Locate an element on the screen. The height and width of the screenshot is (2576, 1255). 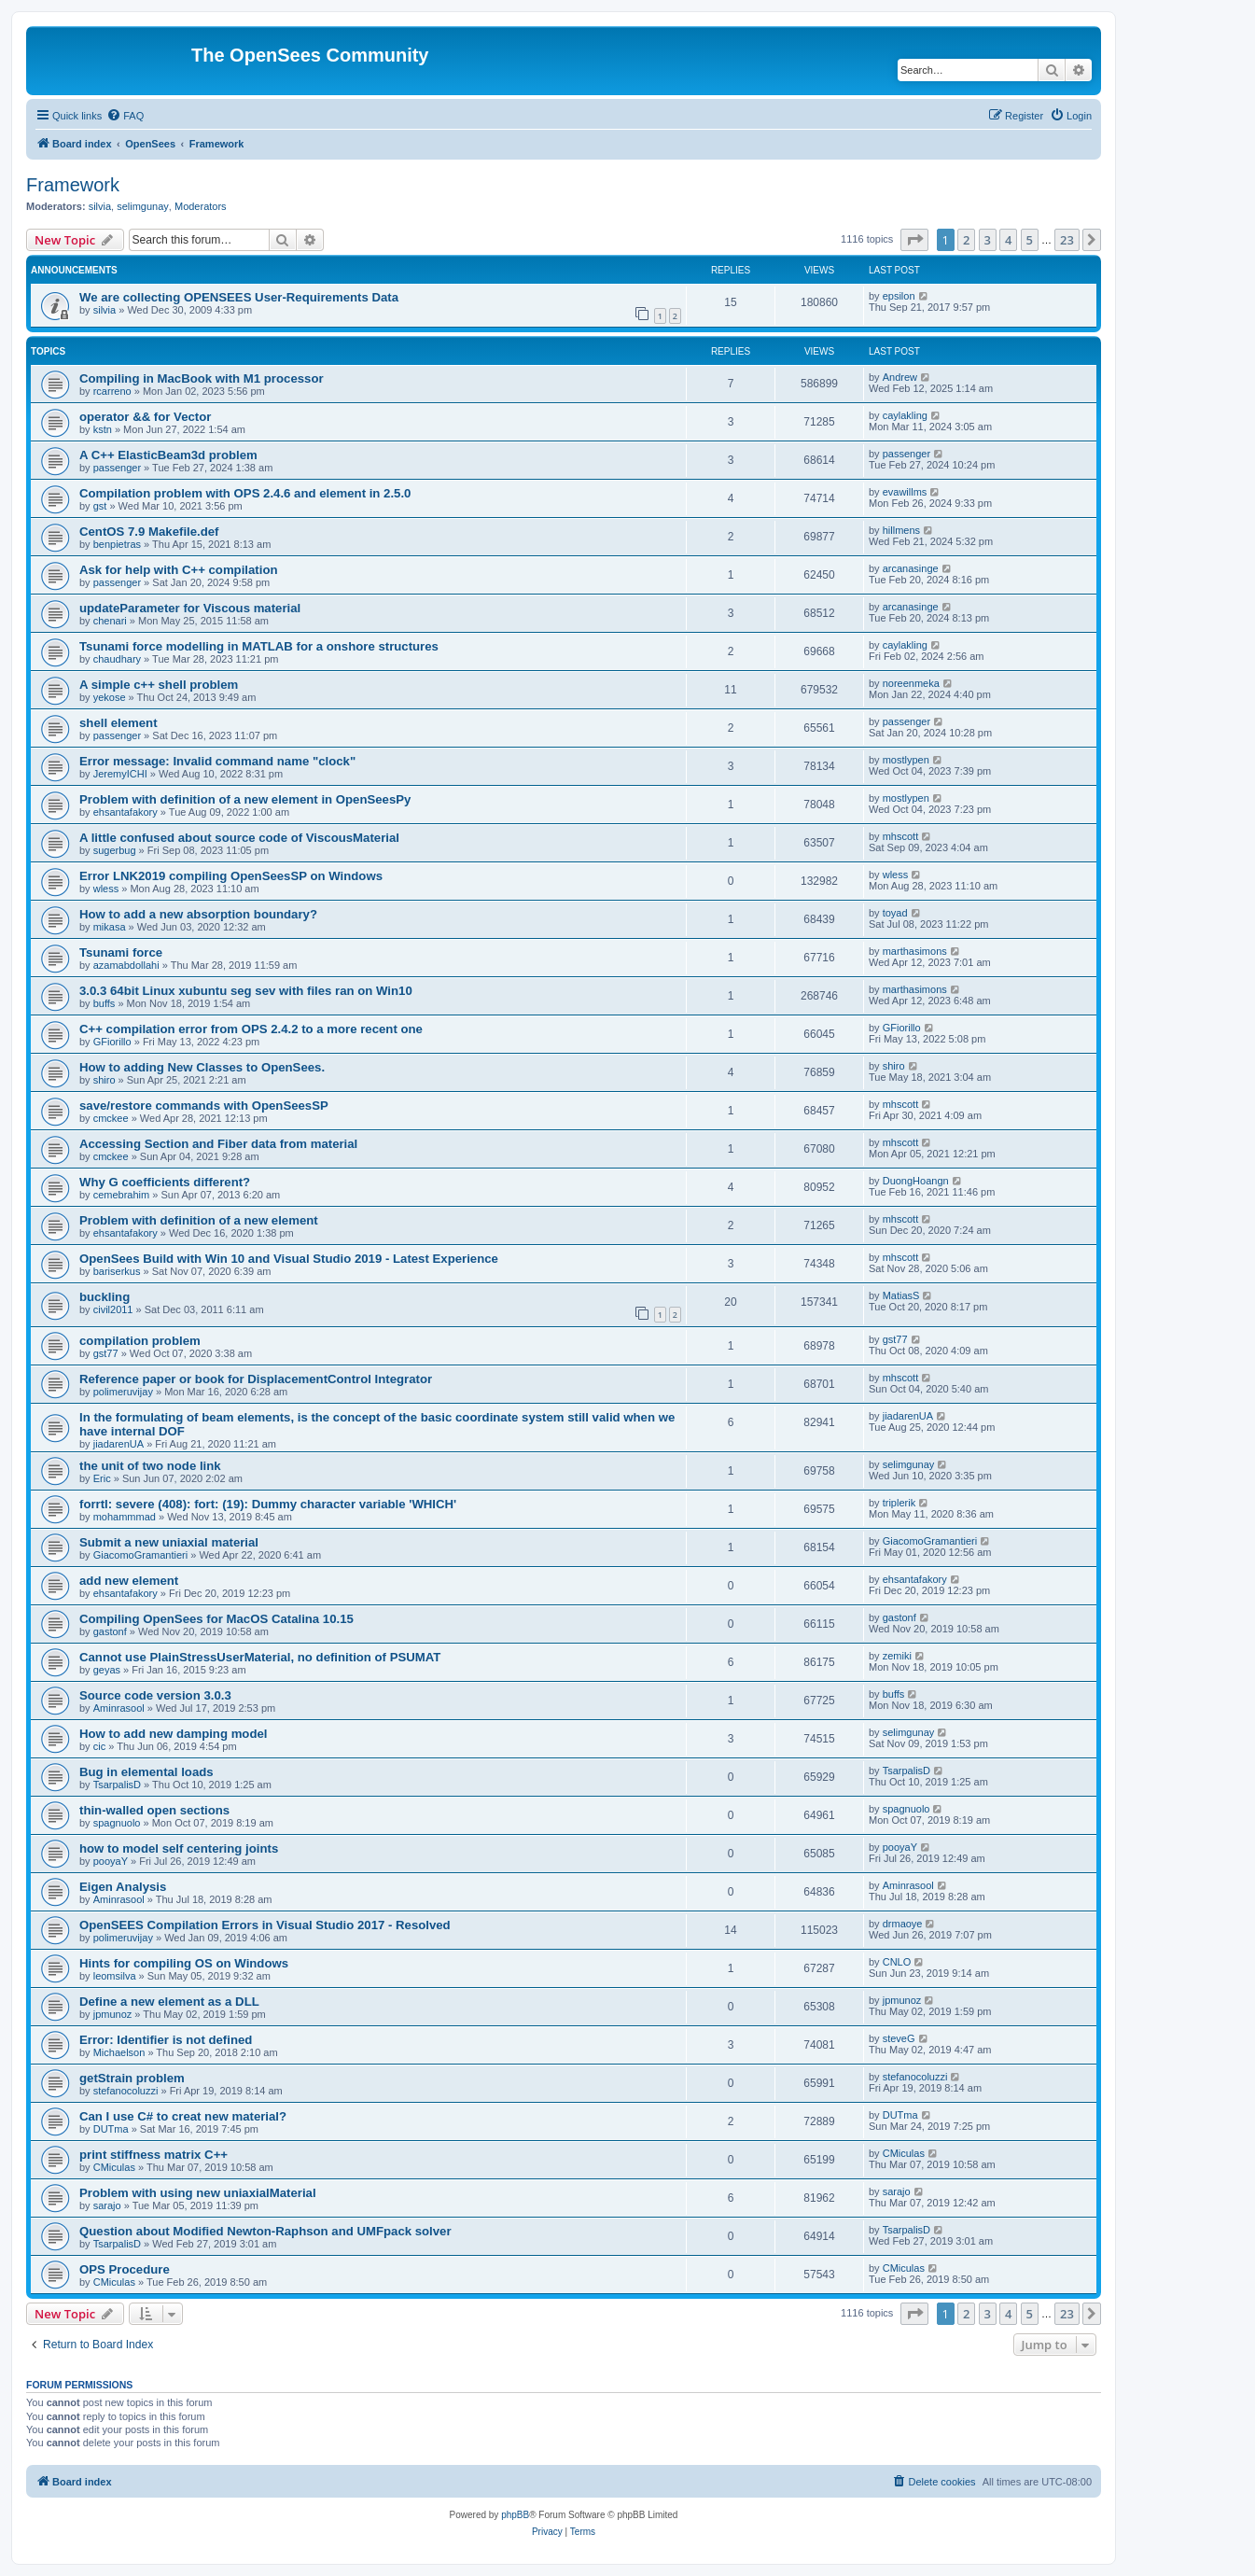
stefanocoluzzi is located at coordinates (126, 2090).